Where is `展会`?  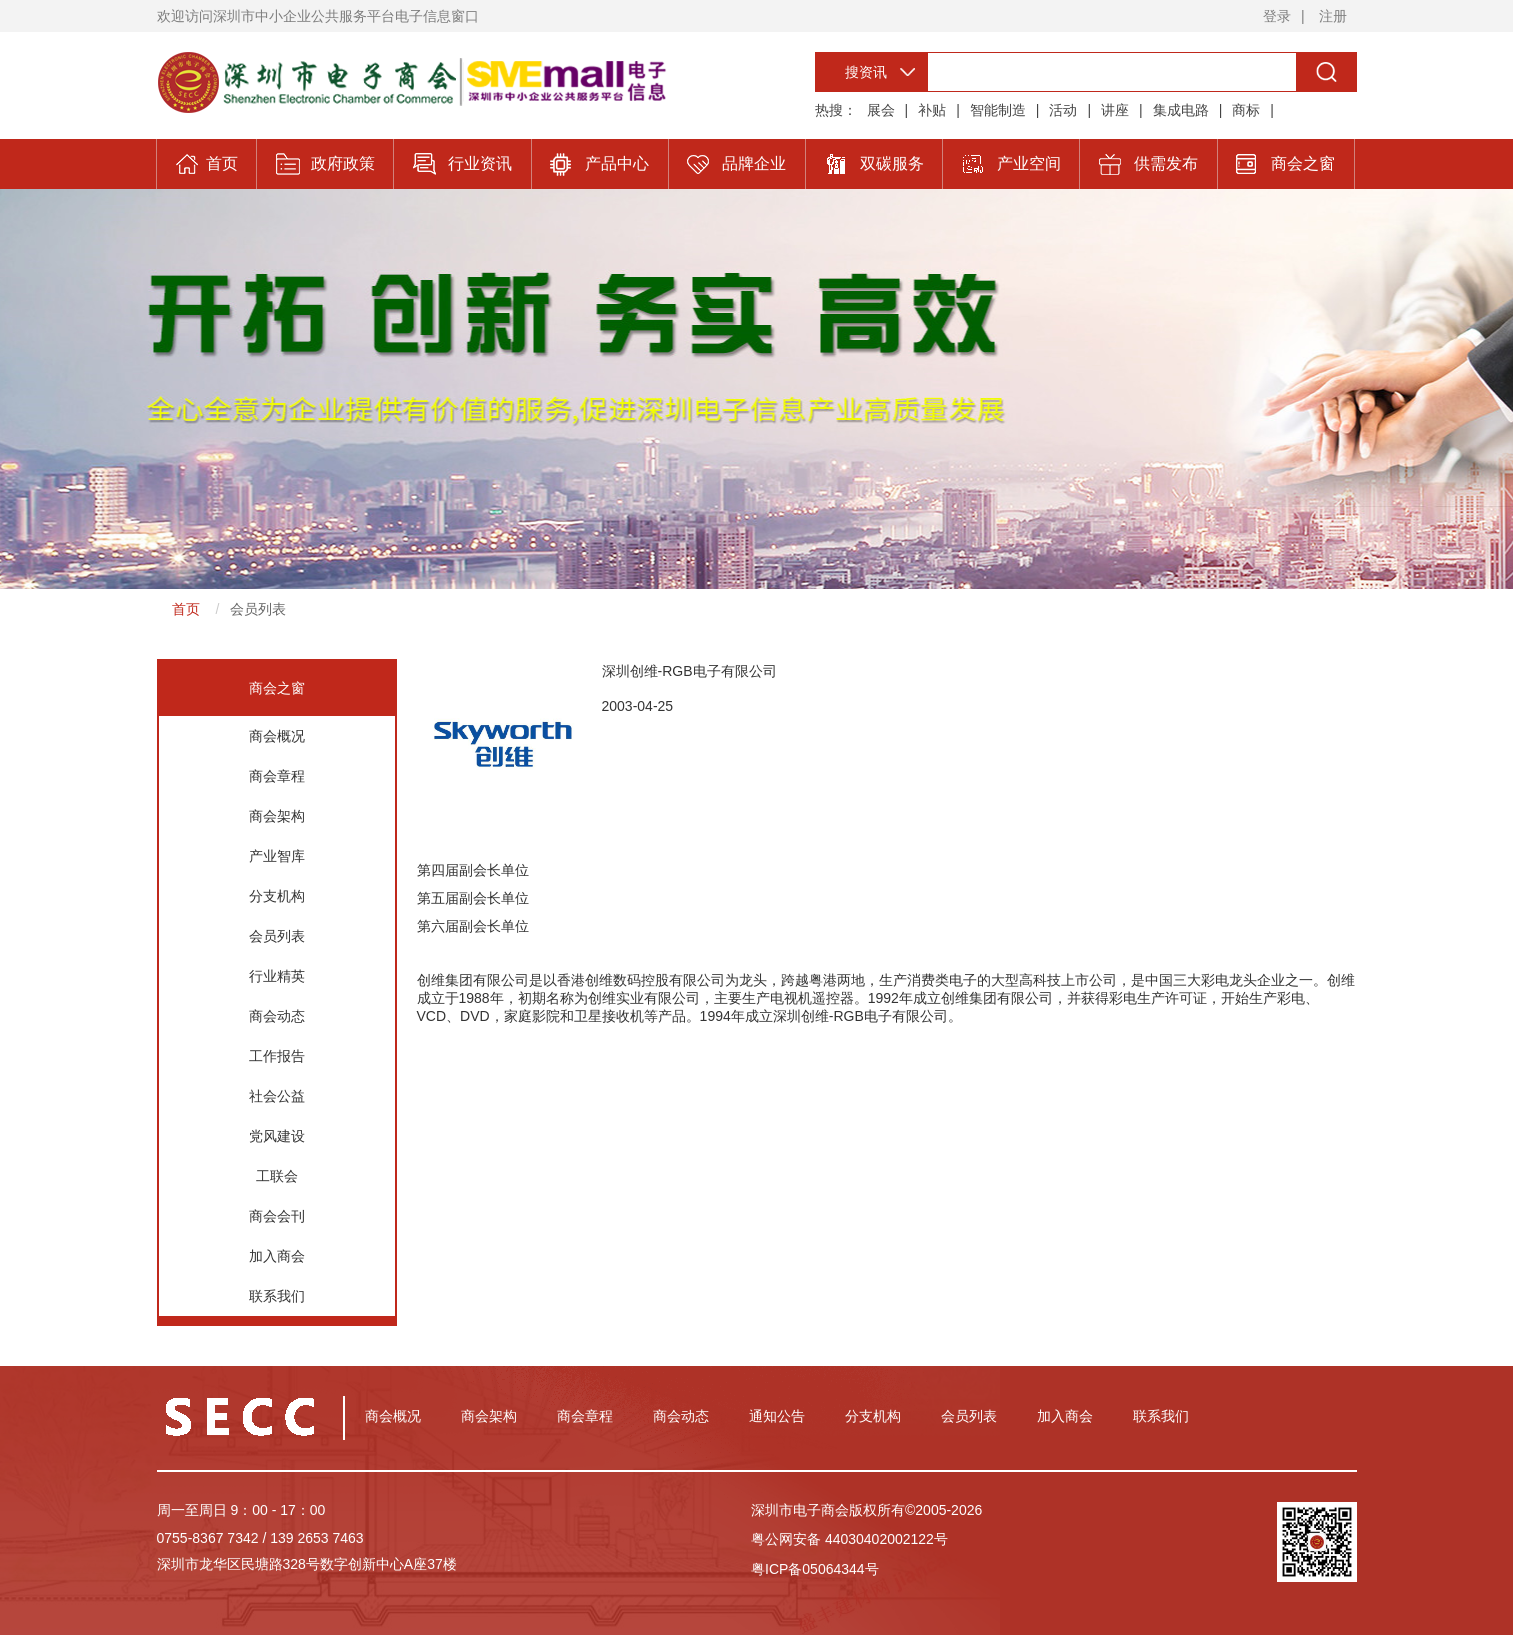
展会 is located at coordinates (881, 110).